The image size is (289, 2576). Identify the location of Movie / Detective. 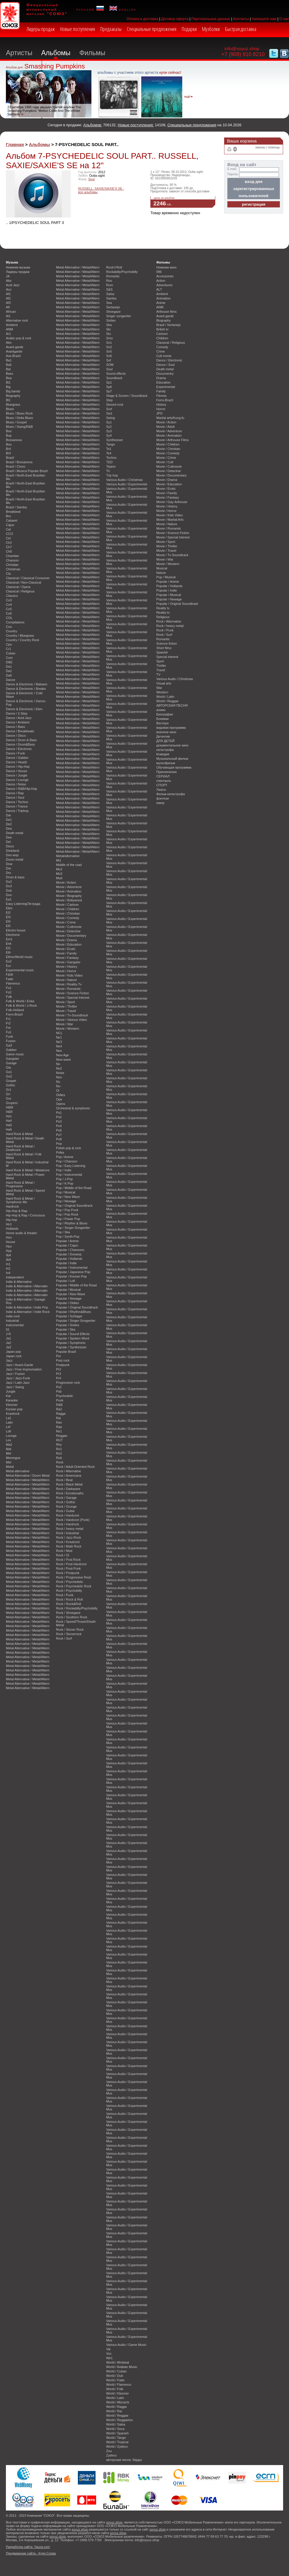
(68, 931).